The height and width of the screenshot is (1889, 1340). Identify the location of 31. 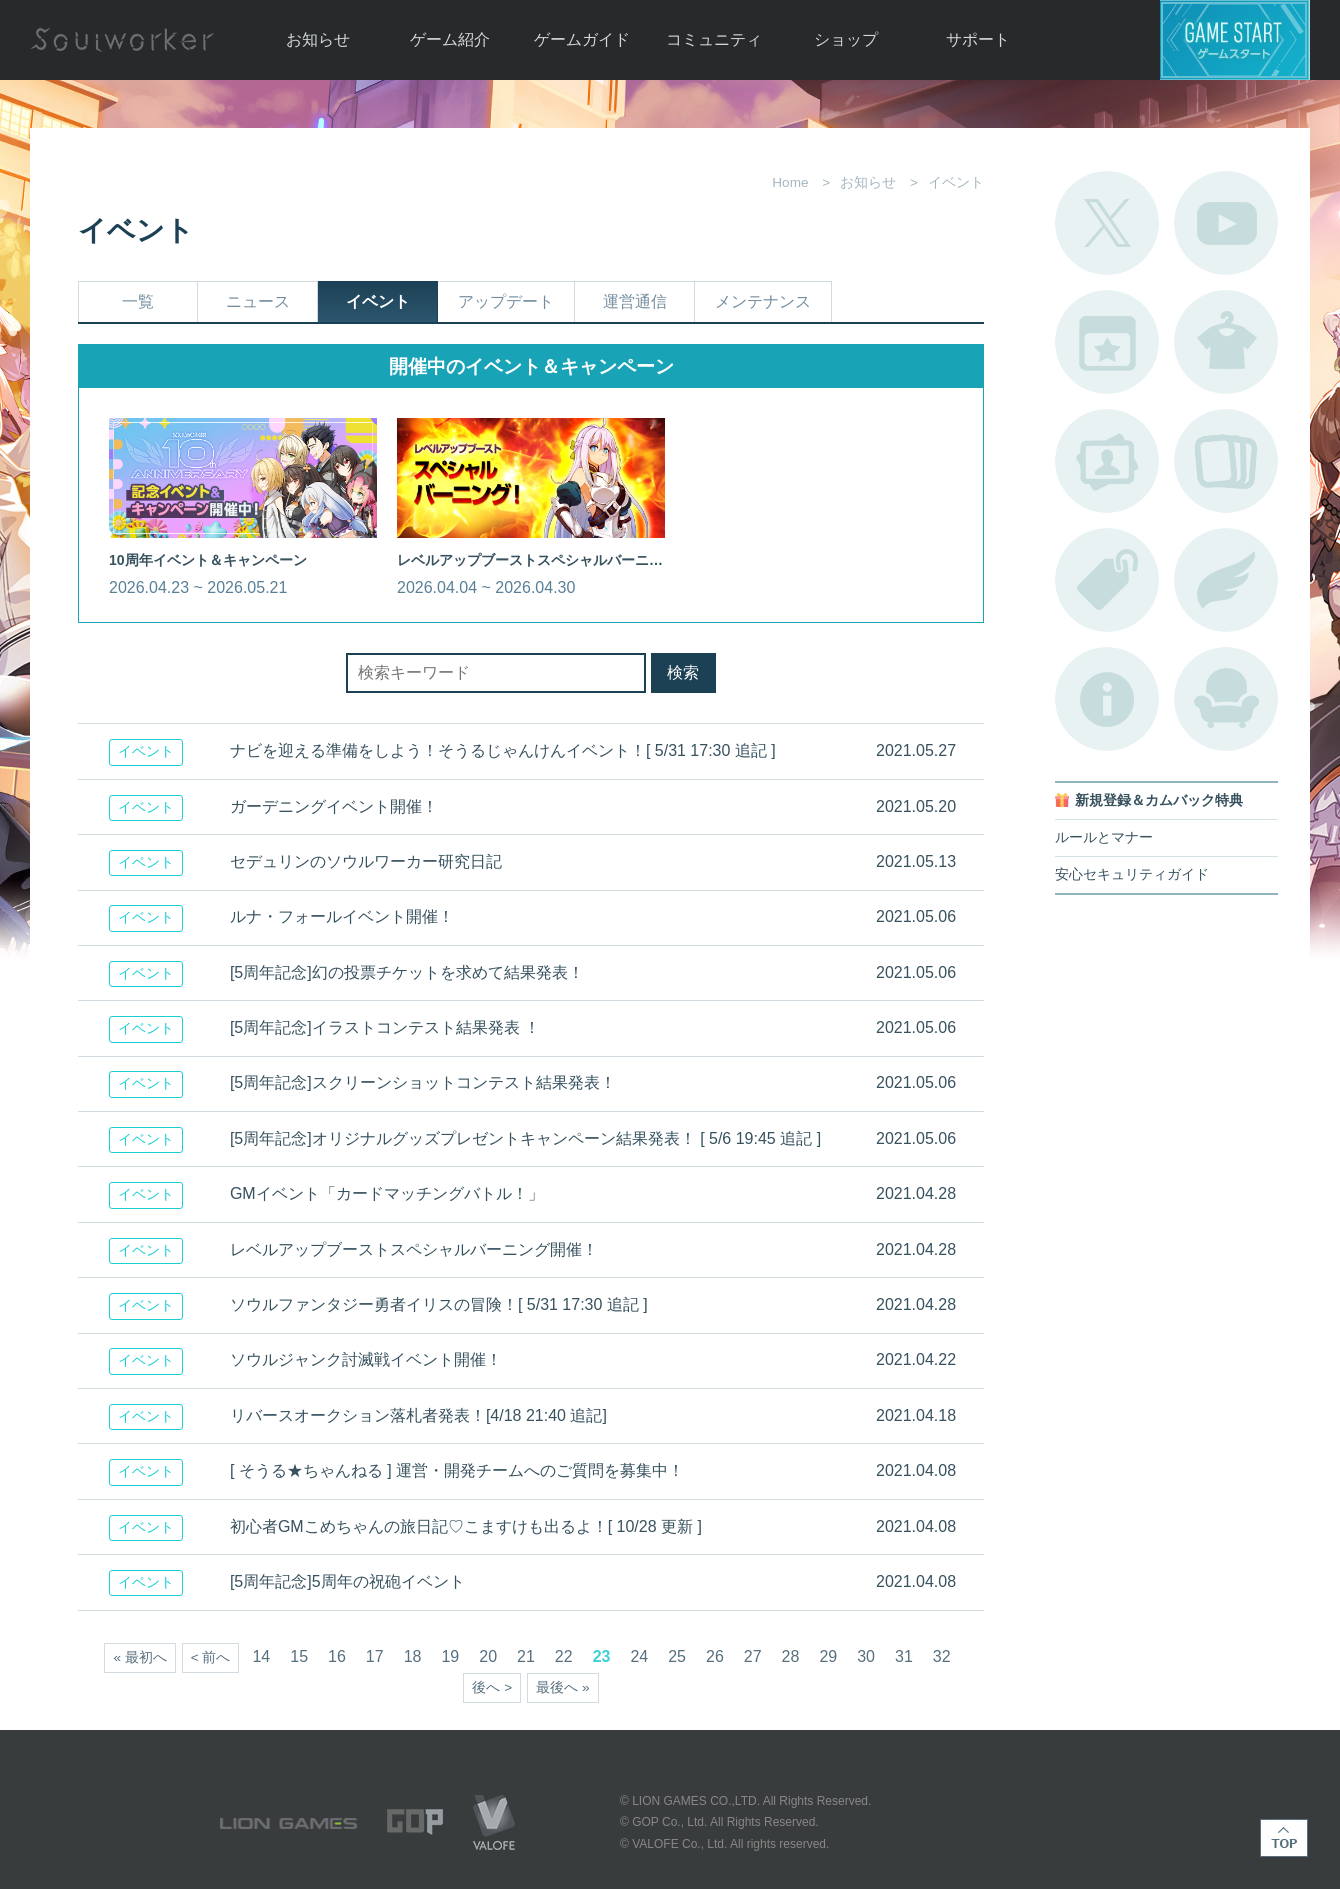
(904, 1656).